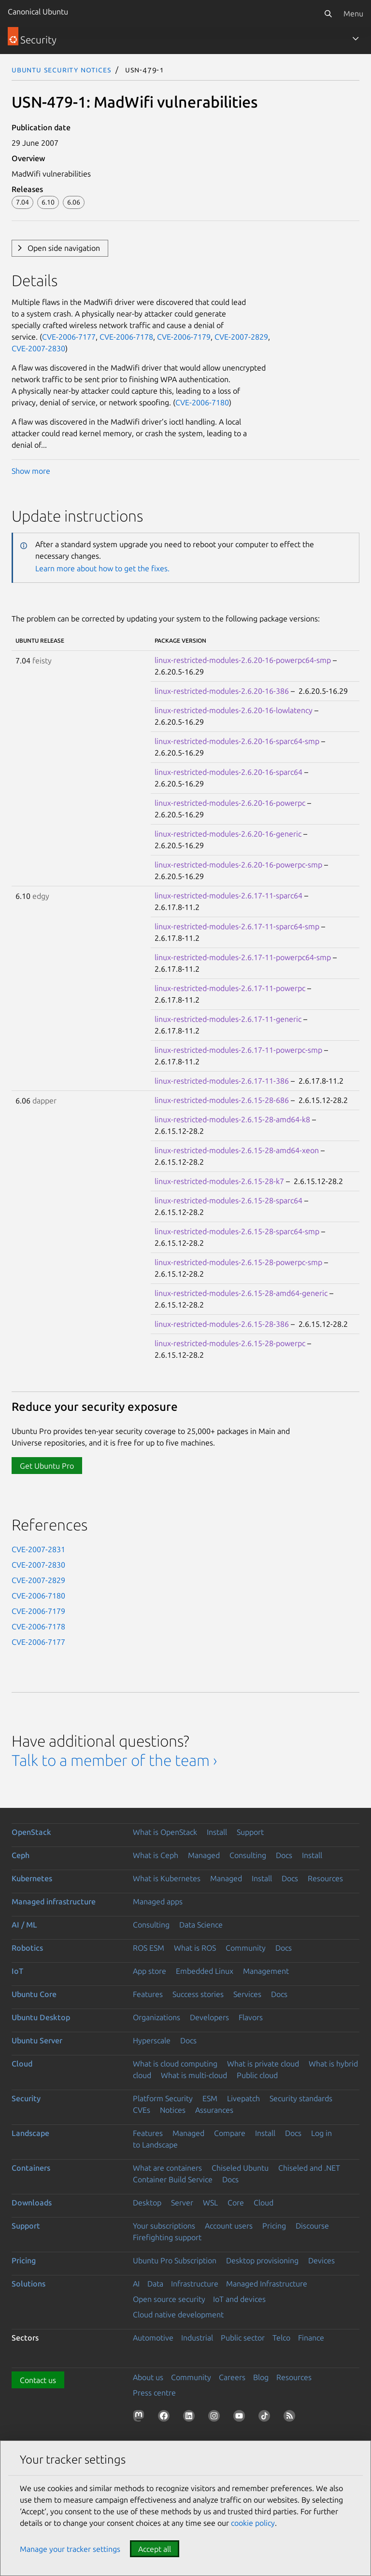 The width and height of the screenshot is (371, 2576). What do you see at coordinates (141, 2110) in the screenshot?
I see `CVEs` at bounding box center [141, 2110].